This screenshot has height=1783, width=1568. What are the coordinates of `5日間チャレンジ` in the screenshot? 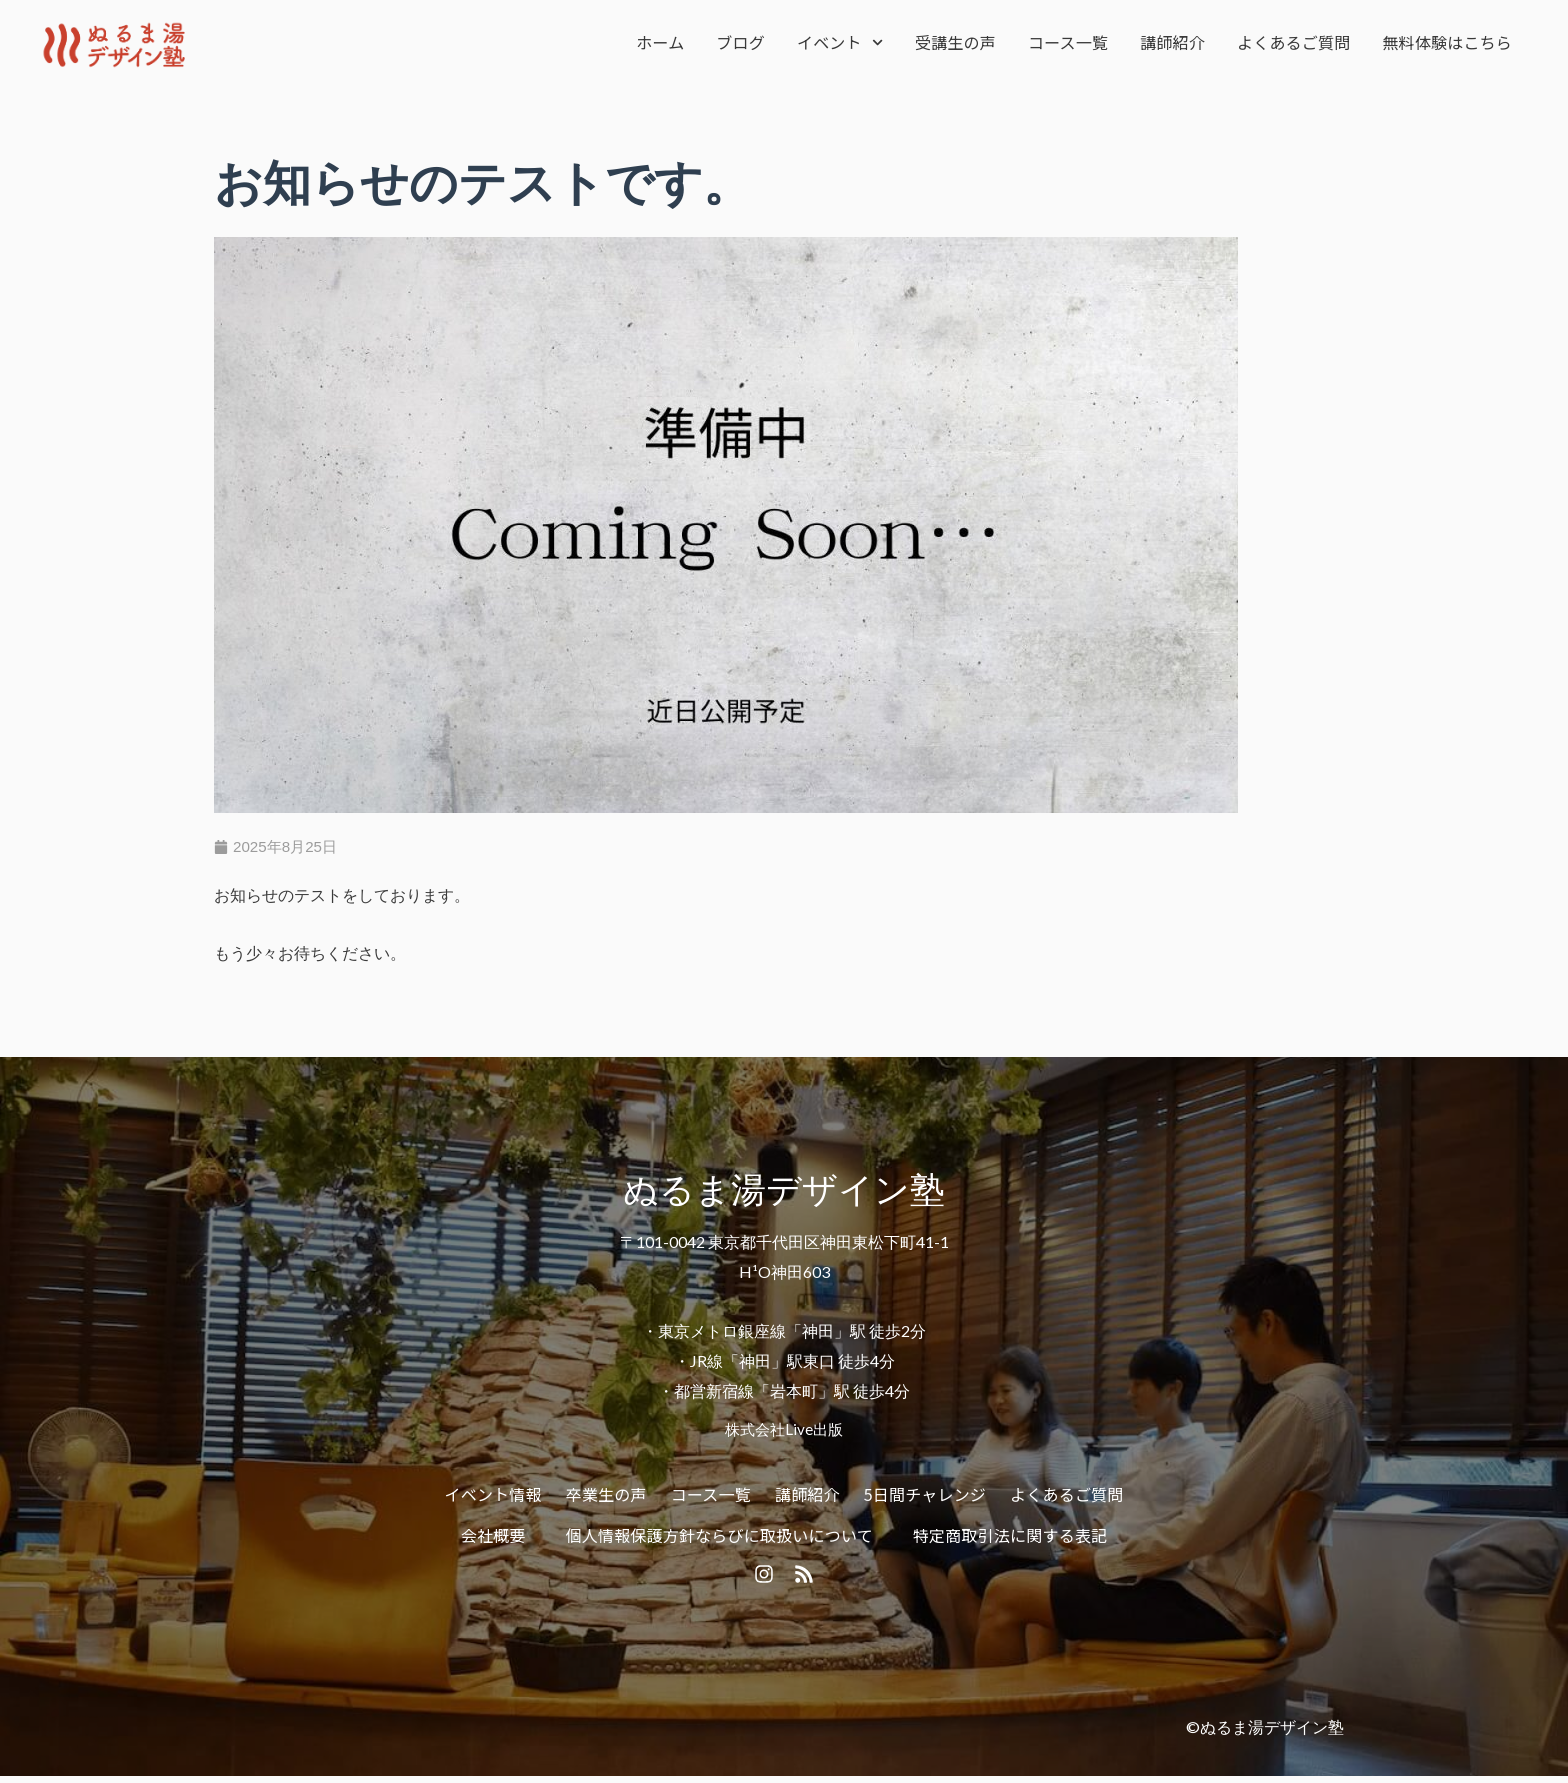 It's located at (925, 1495).